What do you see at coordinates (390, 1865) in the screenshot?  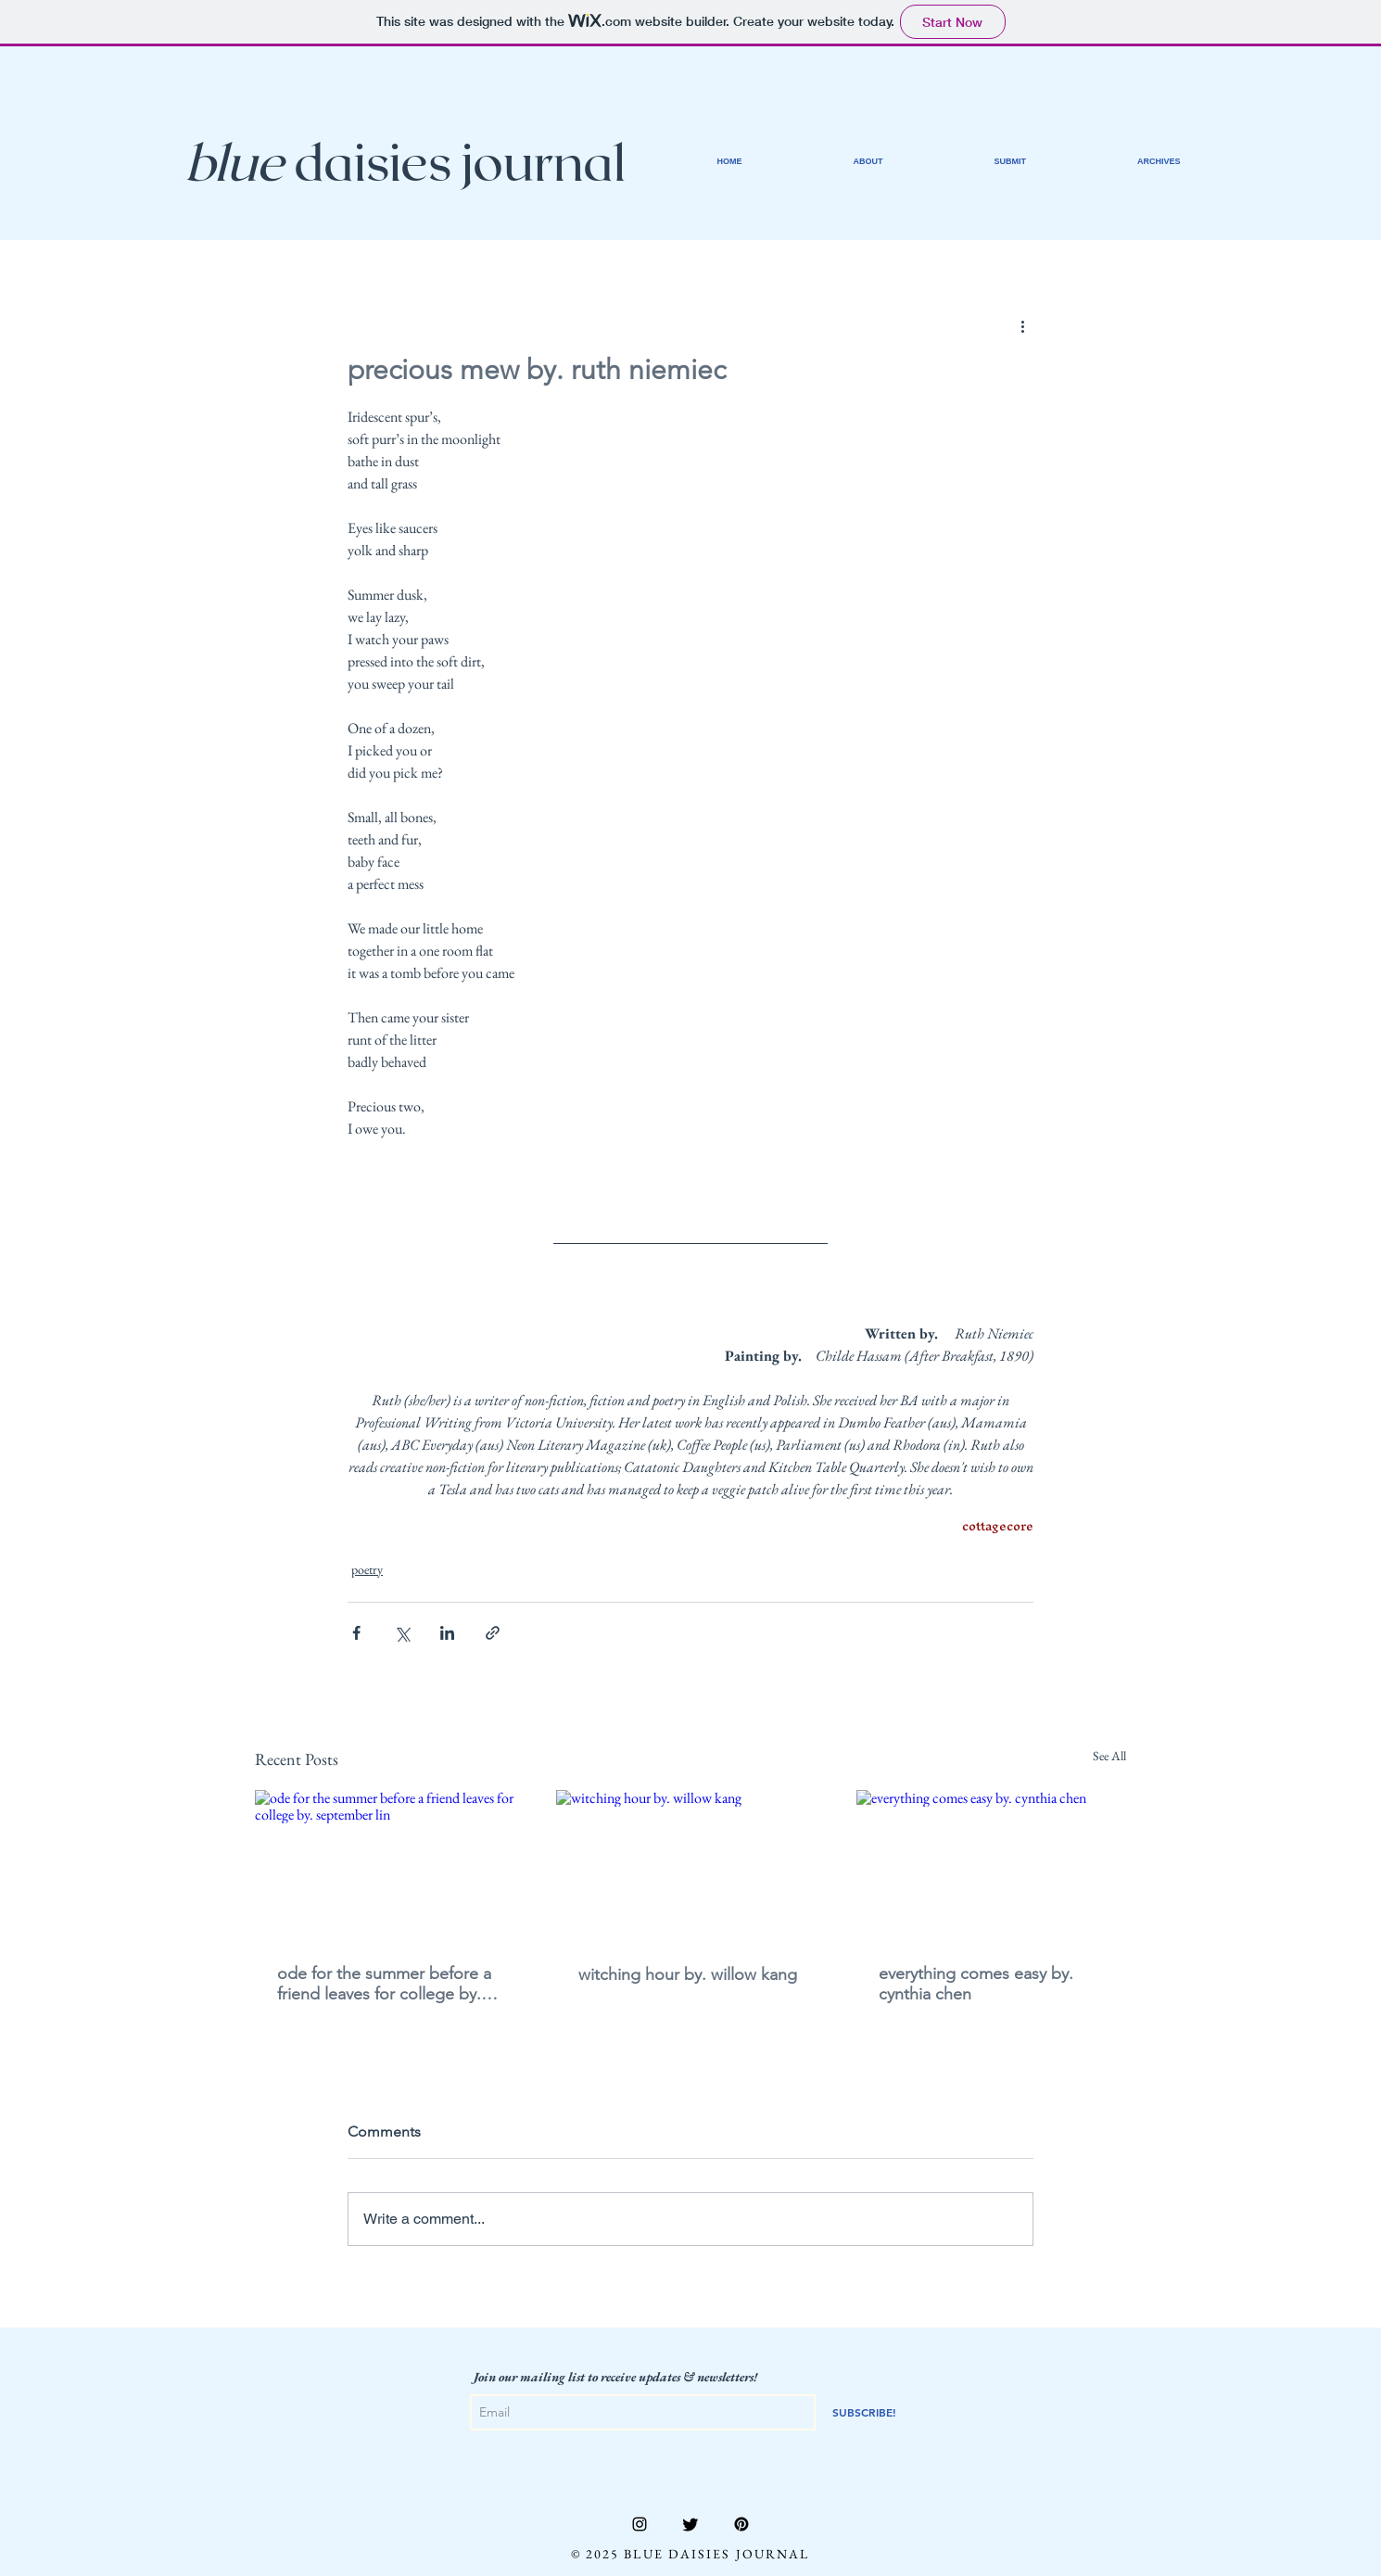 I see `[ode for the summer before a friend leaves for college by. september lin]` at bounding box center [390, 1865].